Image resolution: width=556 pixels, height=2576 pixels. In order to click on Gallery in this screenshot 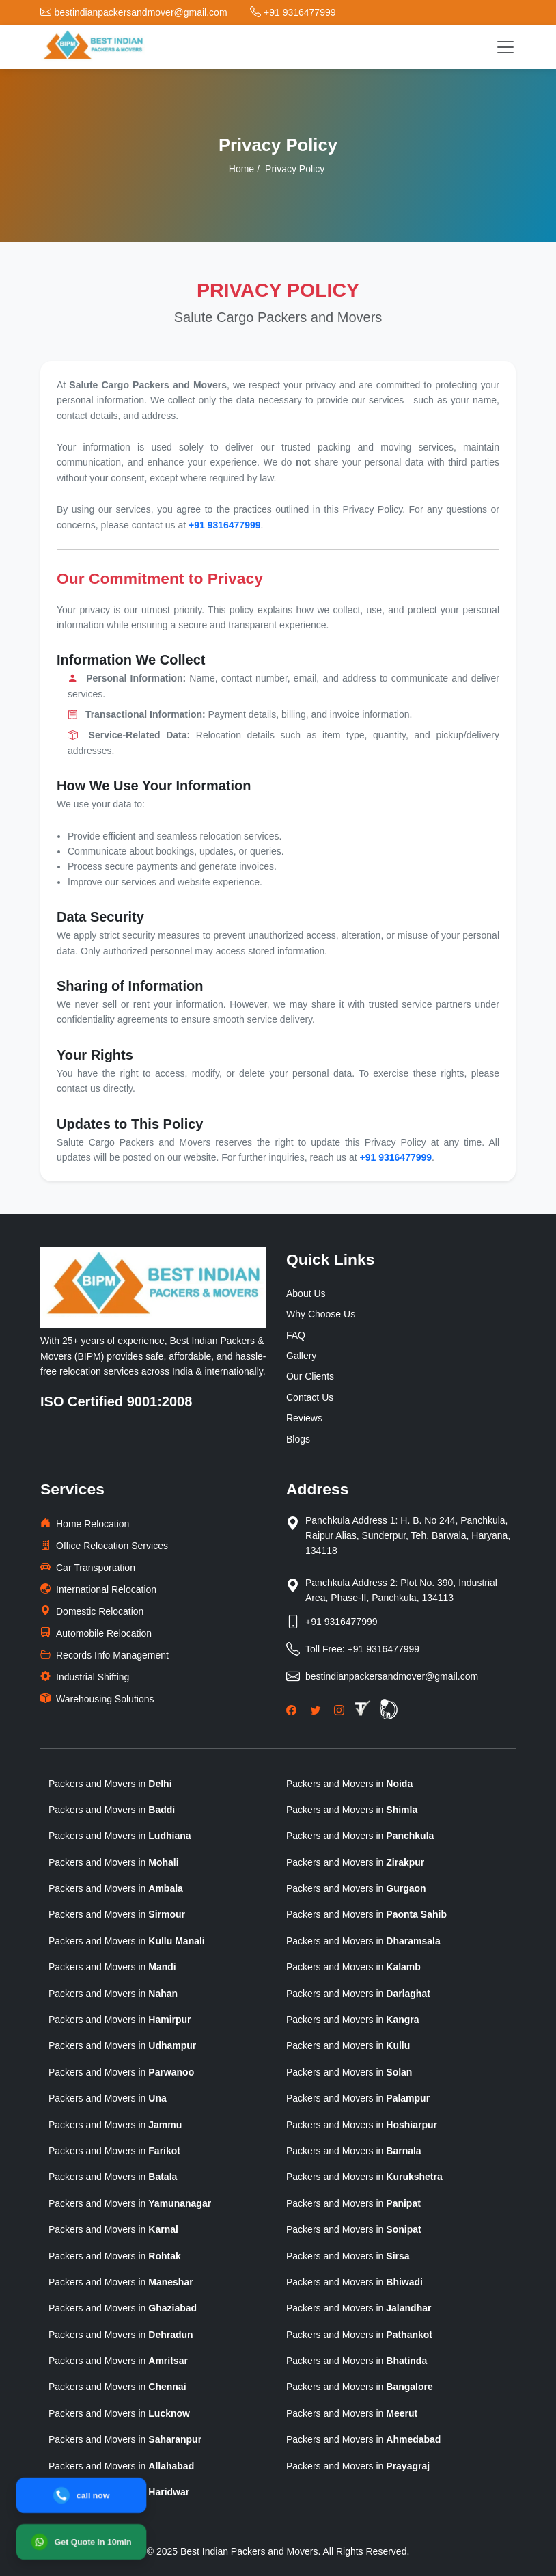, I will do `click(301, 1355)`.